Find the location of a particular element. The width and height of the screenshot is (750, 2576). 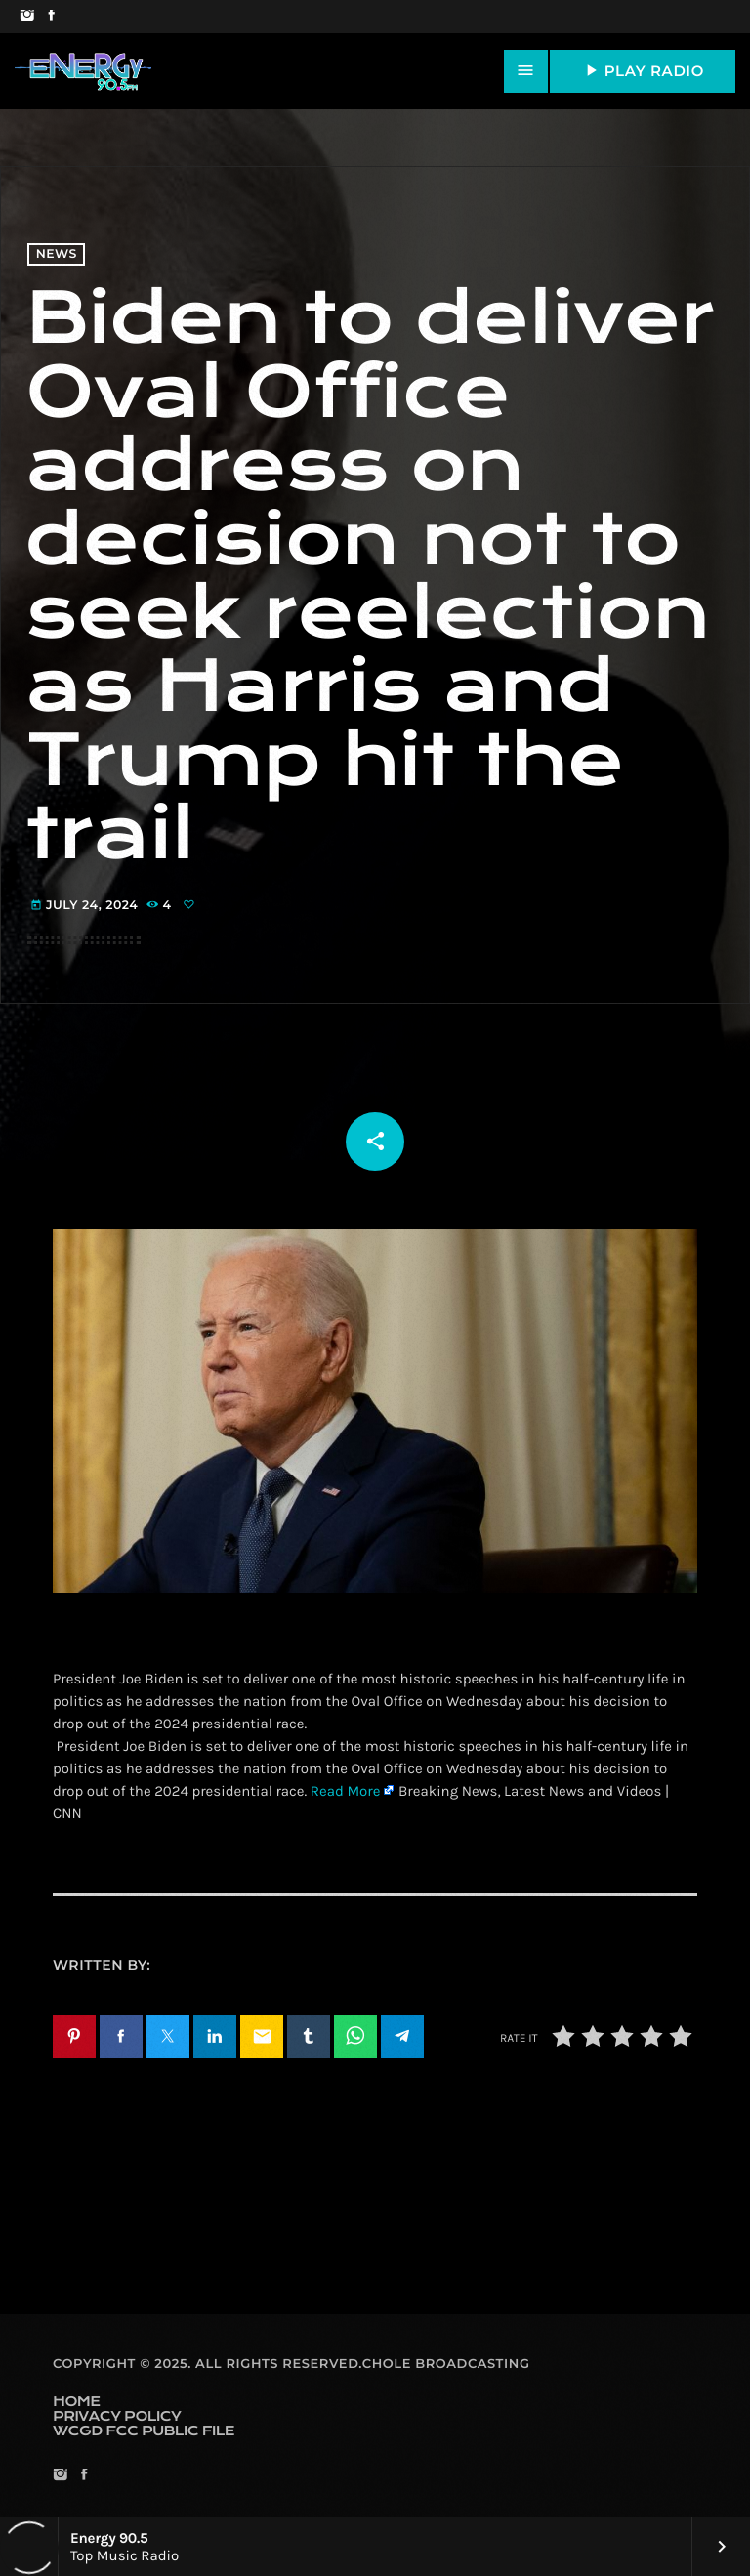

[Facebook] is located at coordinates (51, 16).